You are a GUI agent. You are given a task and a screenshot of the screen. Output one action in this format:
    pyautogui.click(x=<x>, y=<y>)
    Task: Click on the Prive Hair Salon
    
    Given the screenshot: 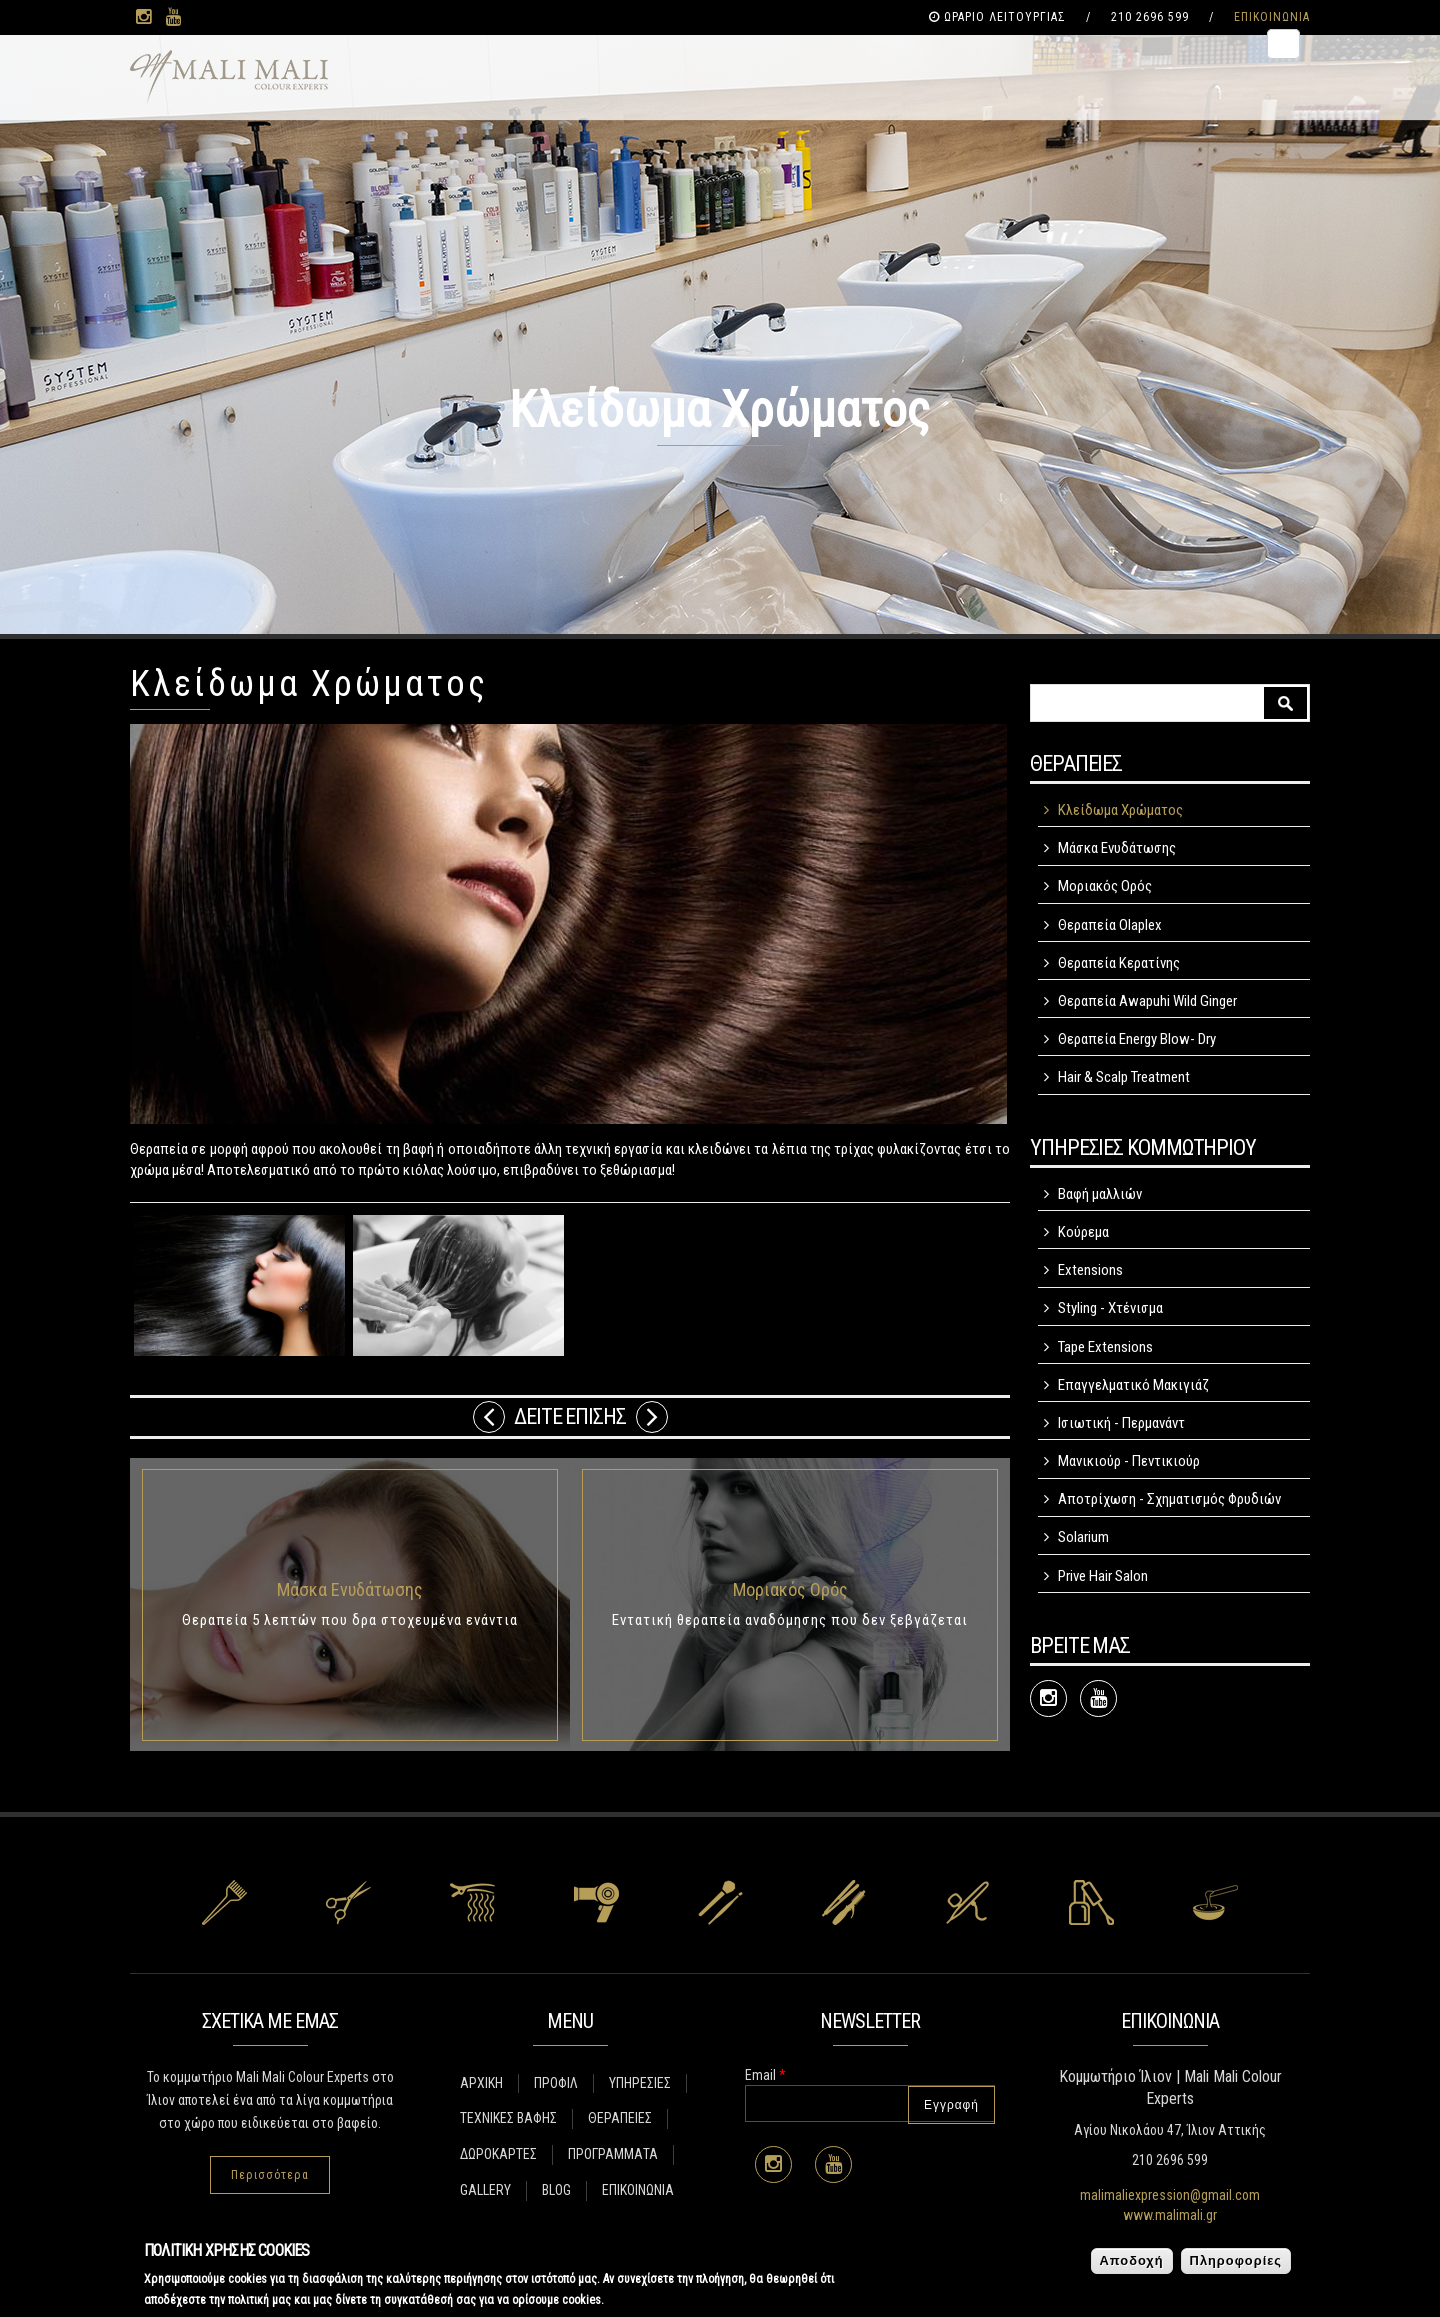 What is the action you would take?
    pyautogui.click(x=1103, y=1576)
    